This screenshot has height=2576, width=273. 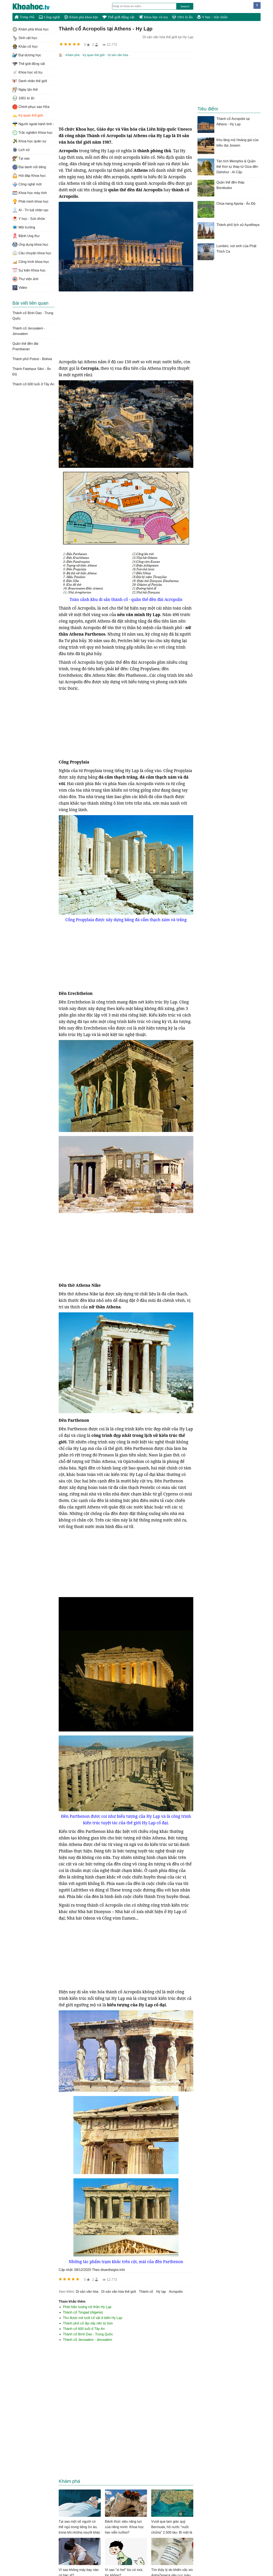 I want to click on hy lạp, so click(x=161, y=2291).